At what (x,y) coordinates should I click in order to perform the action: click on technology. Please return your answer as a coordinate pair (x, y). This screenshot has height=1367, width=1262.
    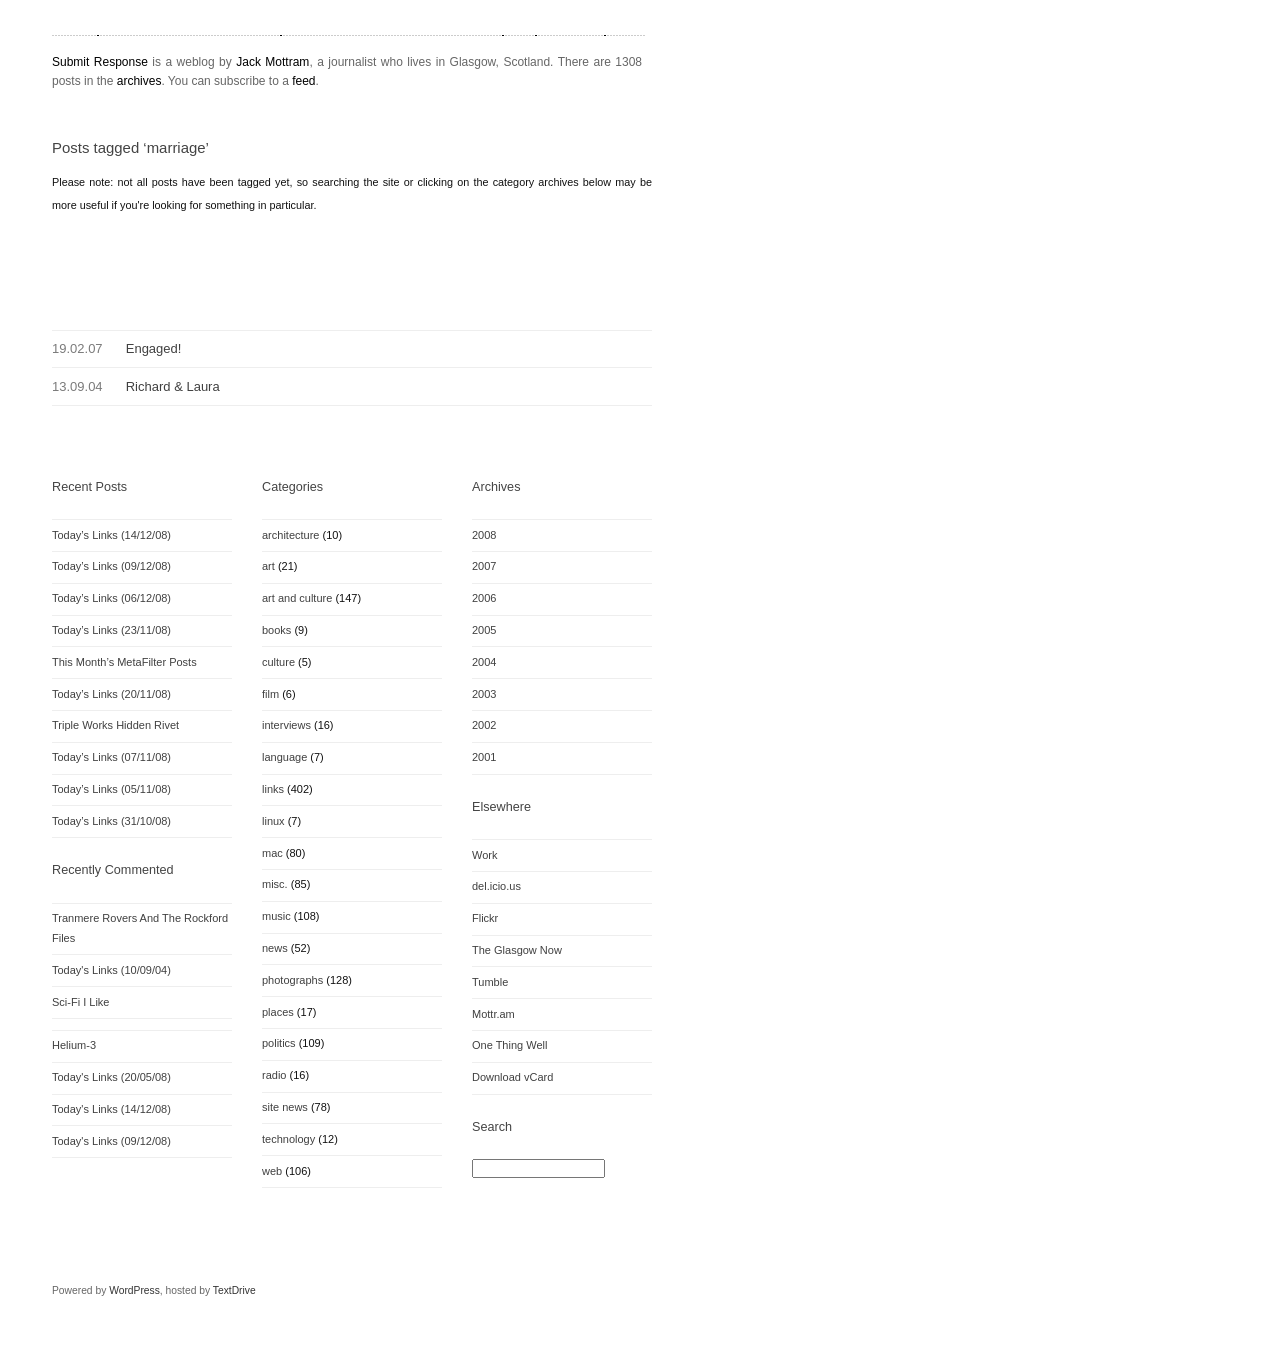
    Looking at the image, I should click on (288, 1139).